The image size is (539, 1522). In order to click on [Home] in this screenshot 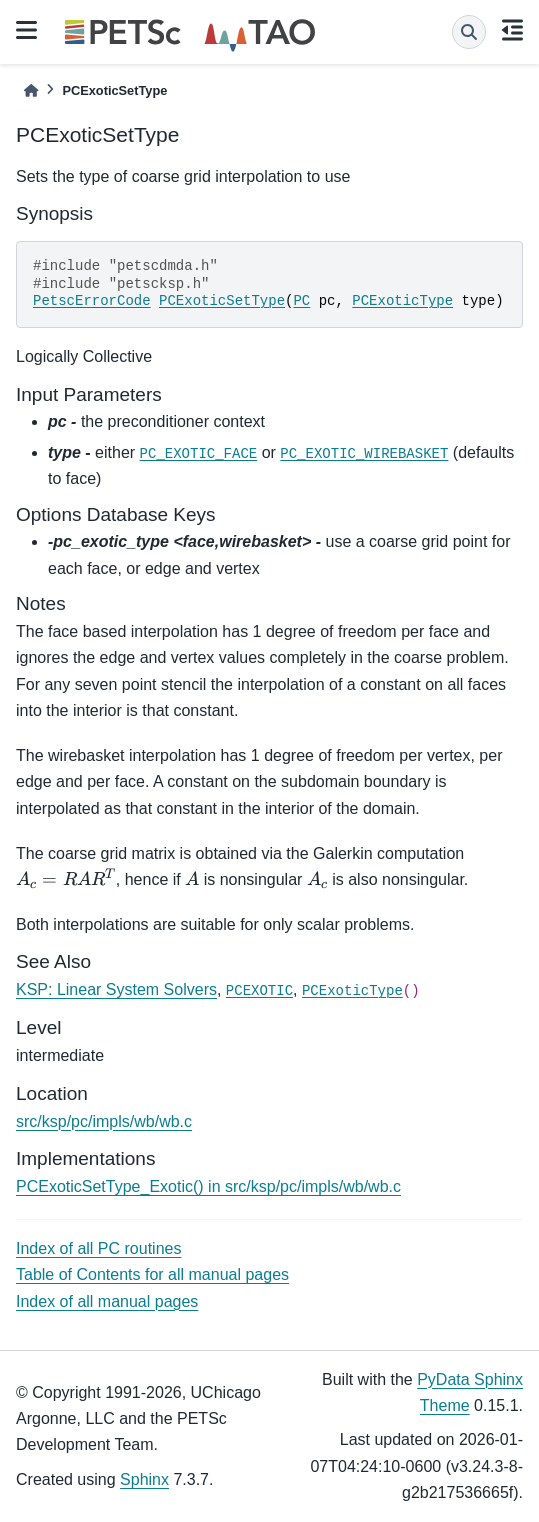, I will do `click(31, 90)`.